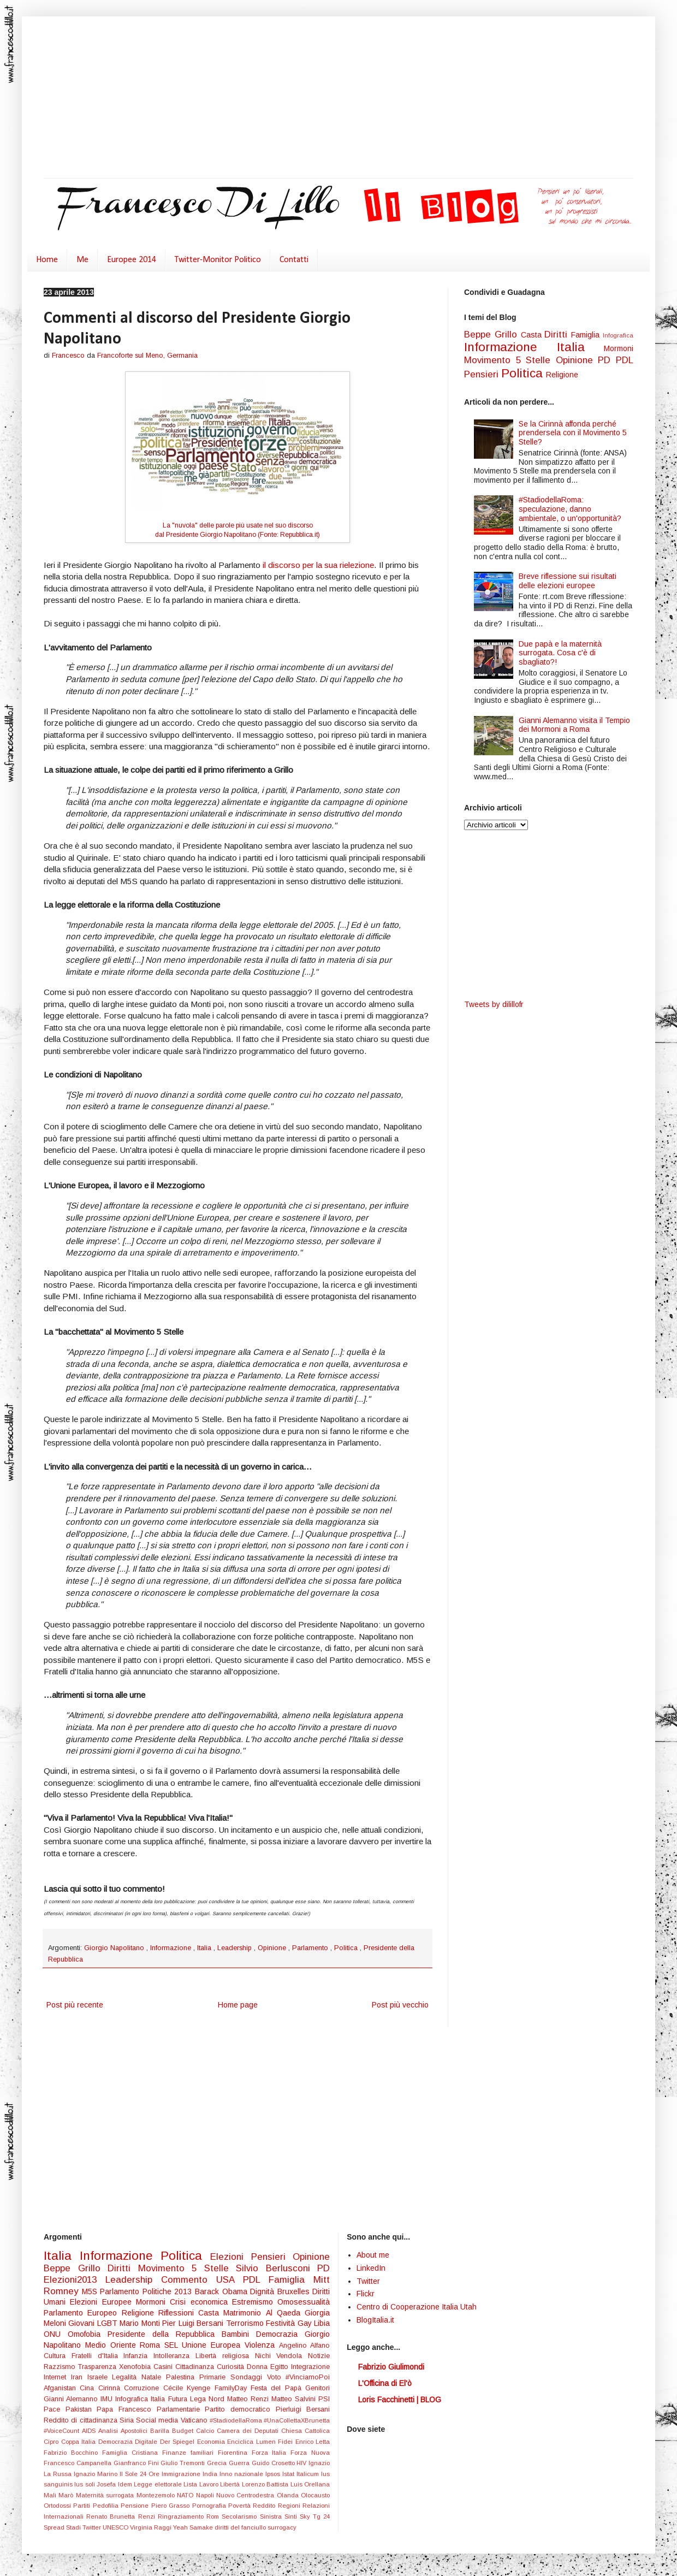 The height and width of the screenshot is (2576, 677). I want to click on Natale, so click(153, 2377).